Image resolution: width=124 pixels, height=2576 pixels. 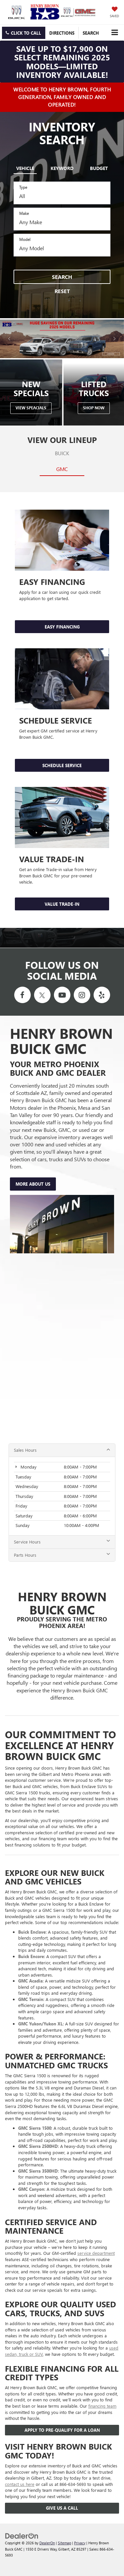 I want to click on [Click to show site navigation], so click(x=114, y=32).